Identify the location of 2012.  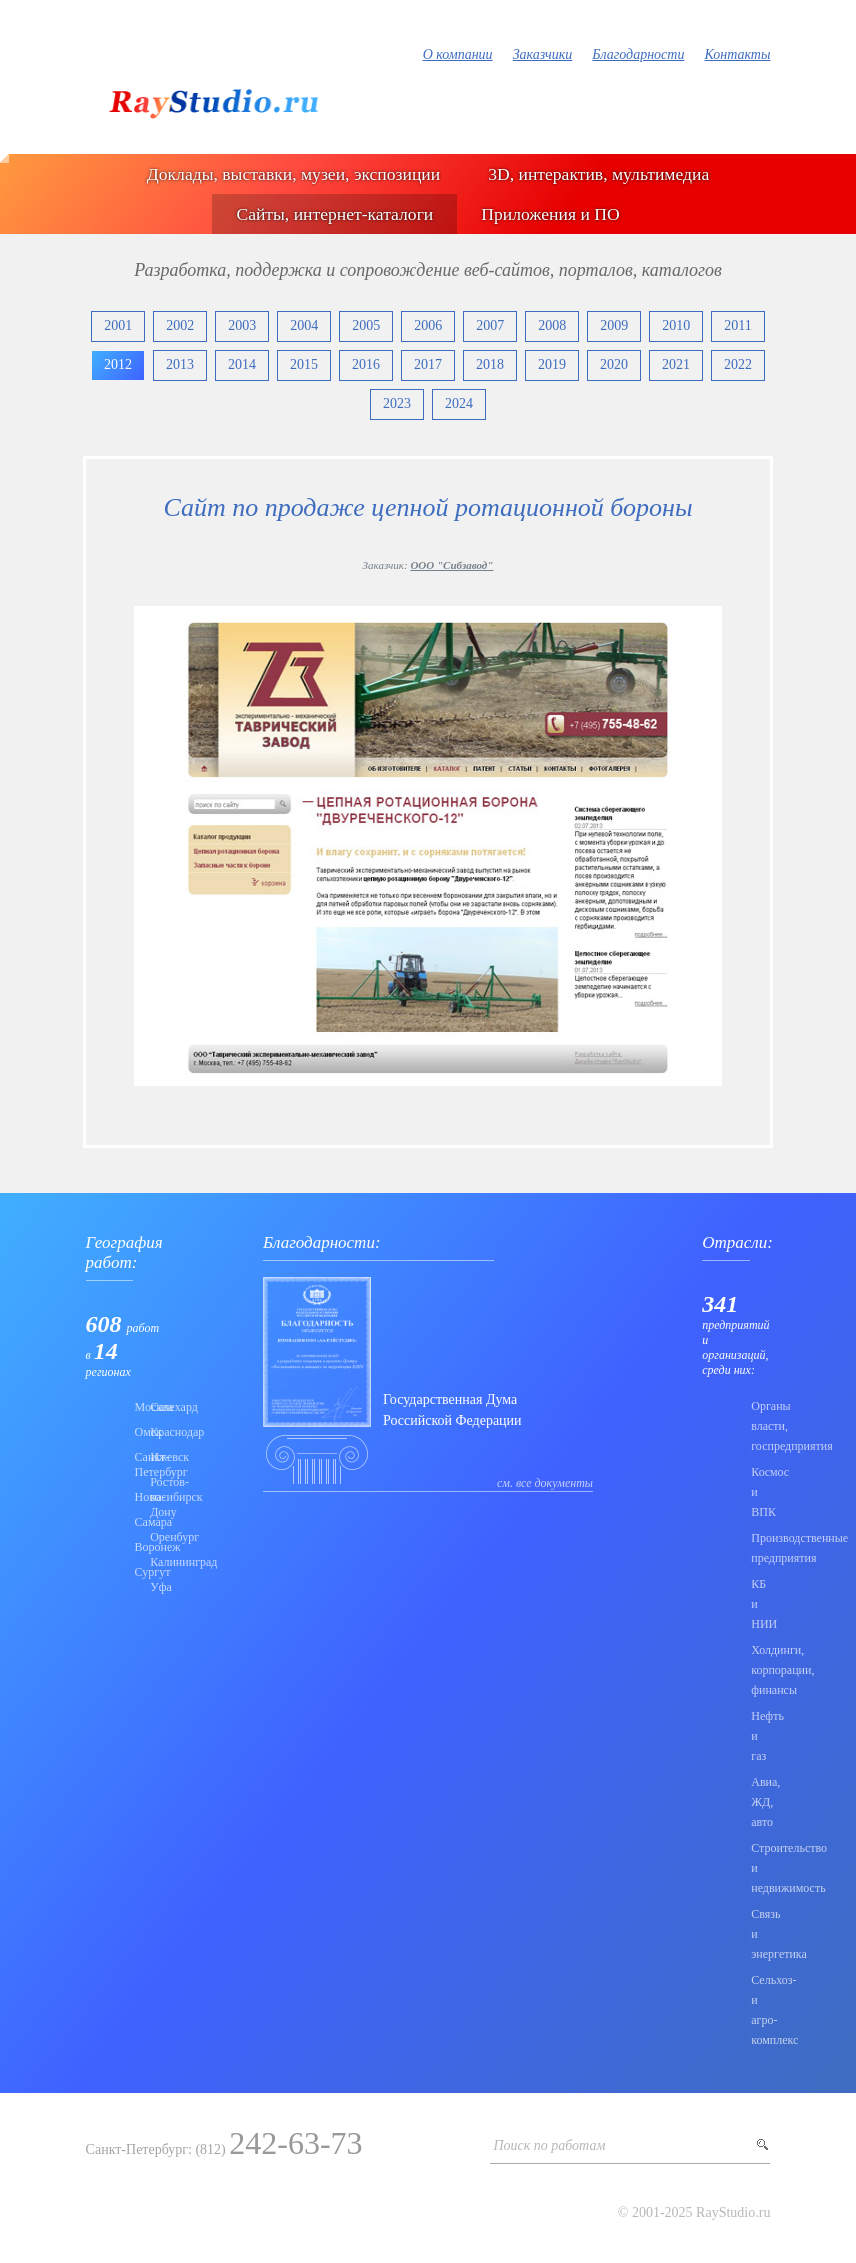
(118, 364).